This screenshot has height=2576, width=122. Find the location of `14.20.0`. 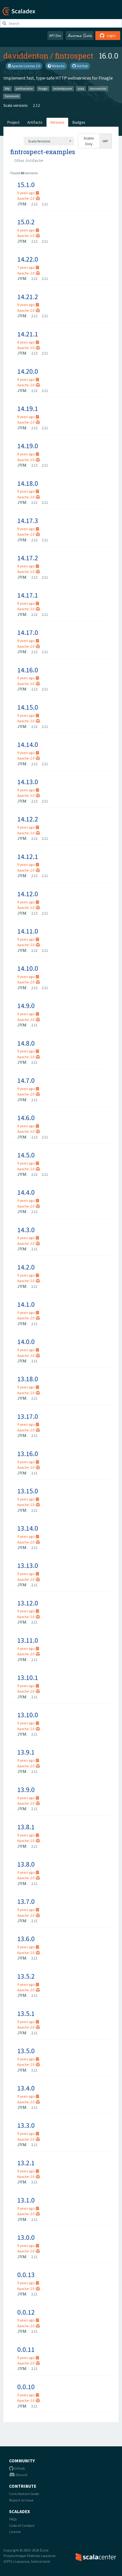

14.20.0 is located at coordinates (27, 371).